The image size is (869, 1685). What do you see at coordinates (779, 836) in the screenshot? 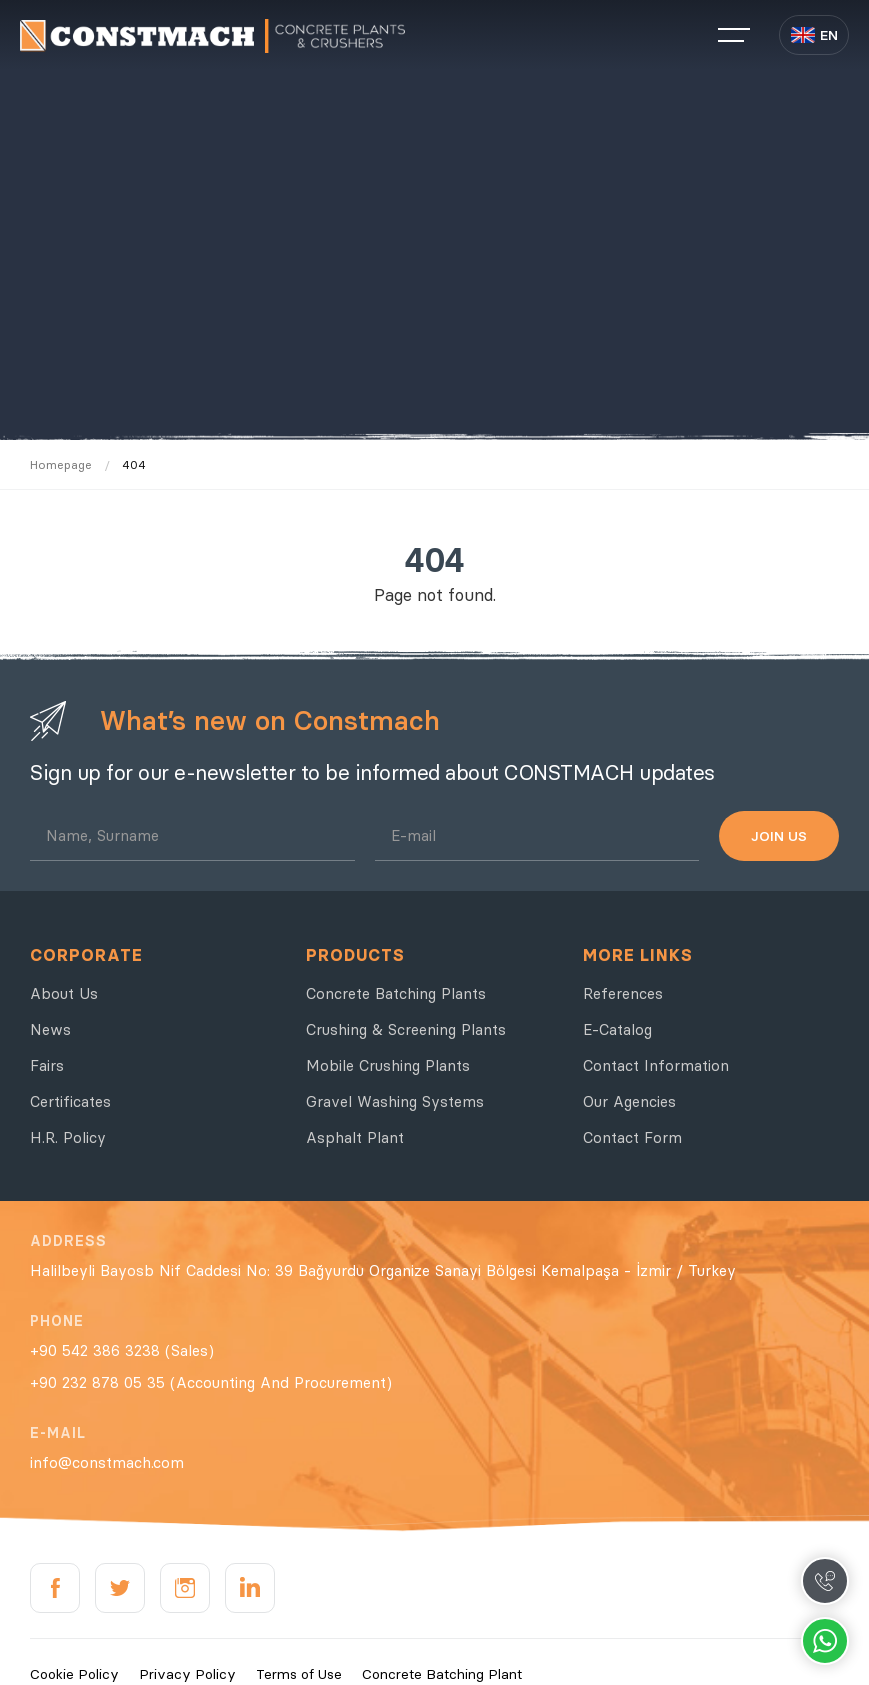
I see `JOIN US` at bounding box center [779, 836].